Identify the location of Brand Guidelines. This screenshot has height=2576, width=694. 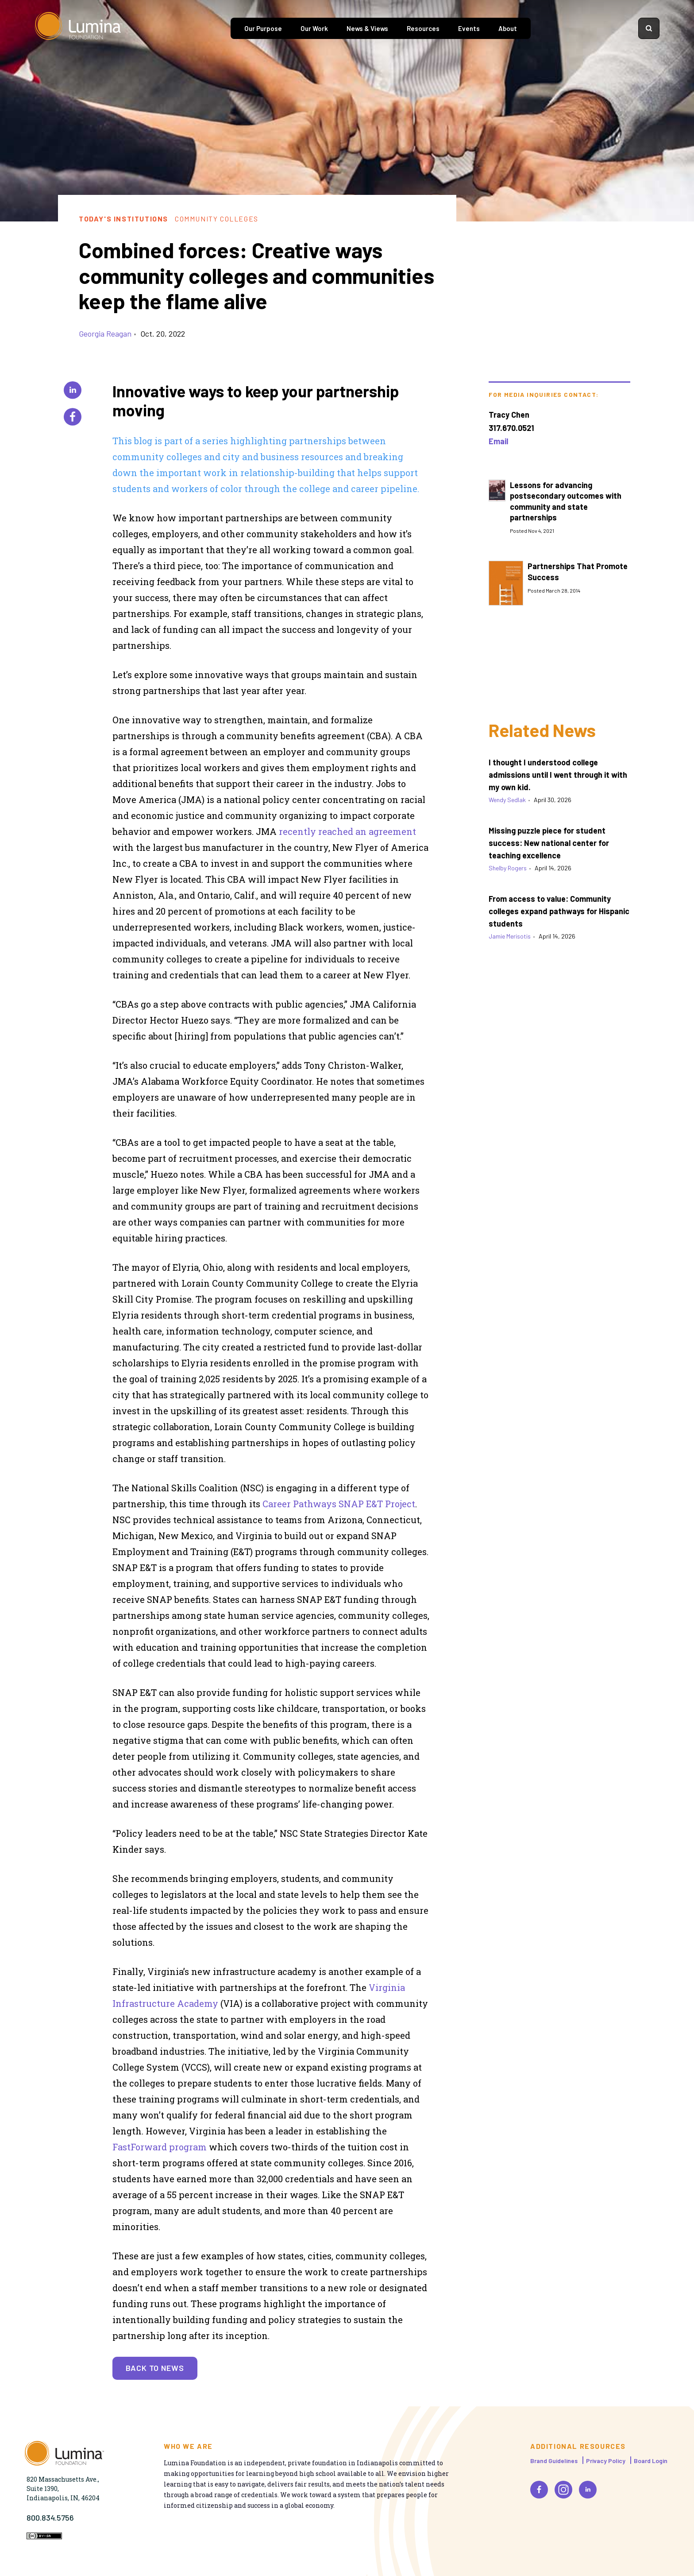
(554, 2460).